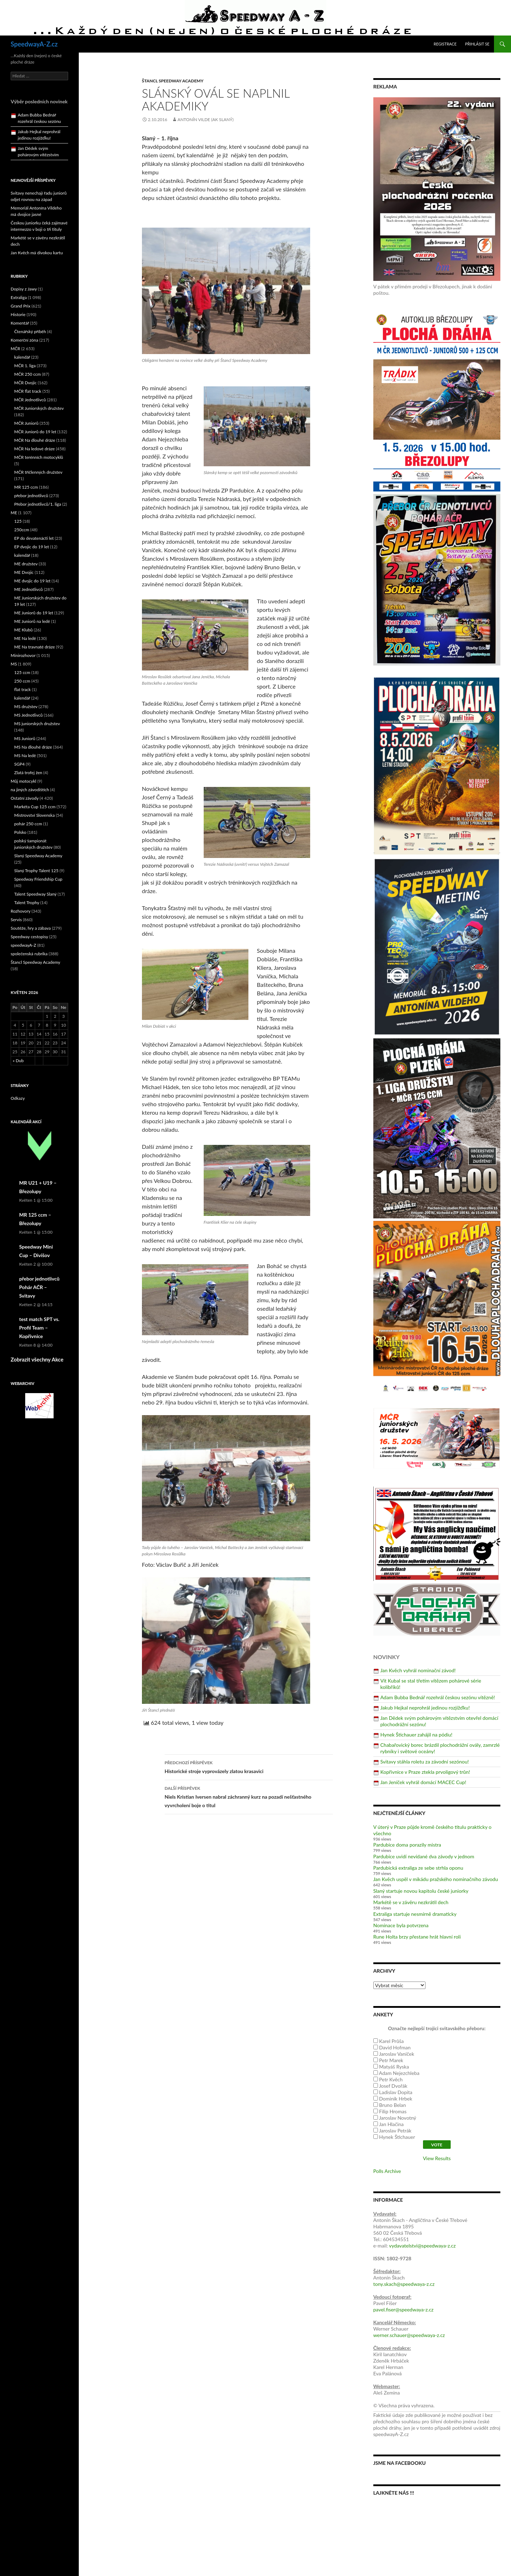 This screenshot has width=511, height=2576. Describe the element at coordinates (418, 1670) in the screenshot. I see `Jan Kvěch vyhrál nominační závod!` at that location.